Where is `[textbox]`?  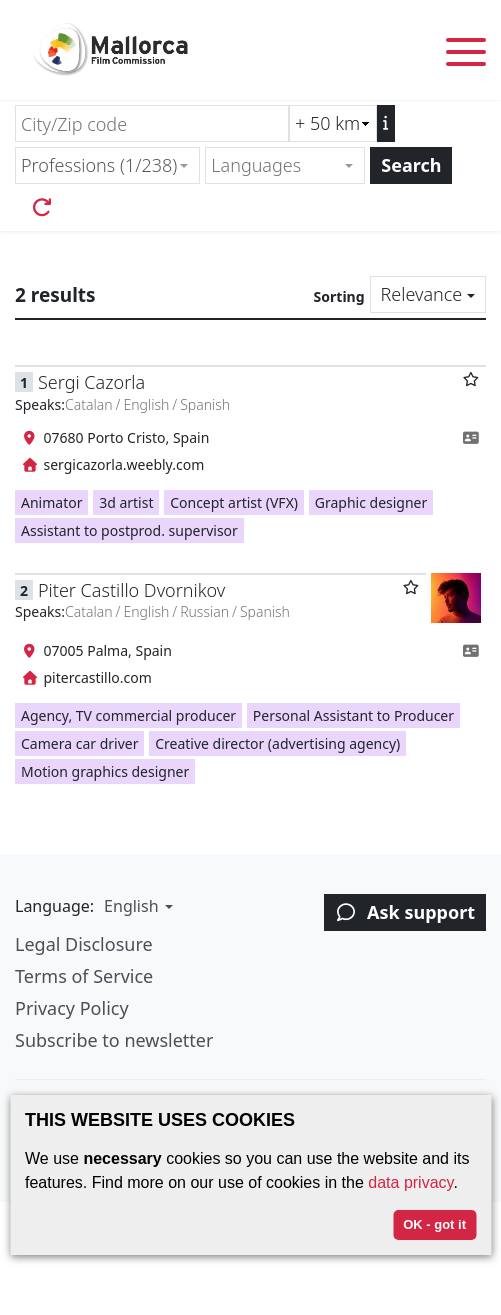 [textbox] is located at coordinates (276, 165).